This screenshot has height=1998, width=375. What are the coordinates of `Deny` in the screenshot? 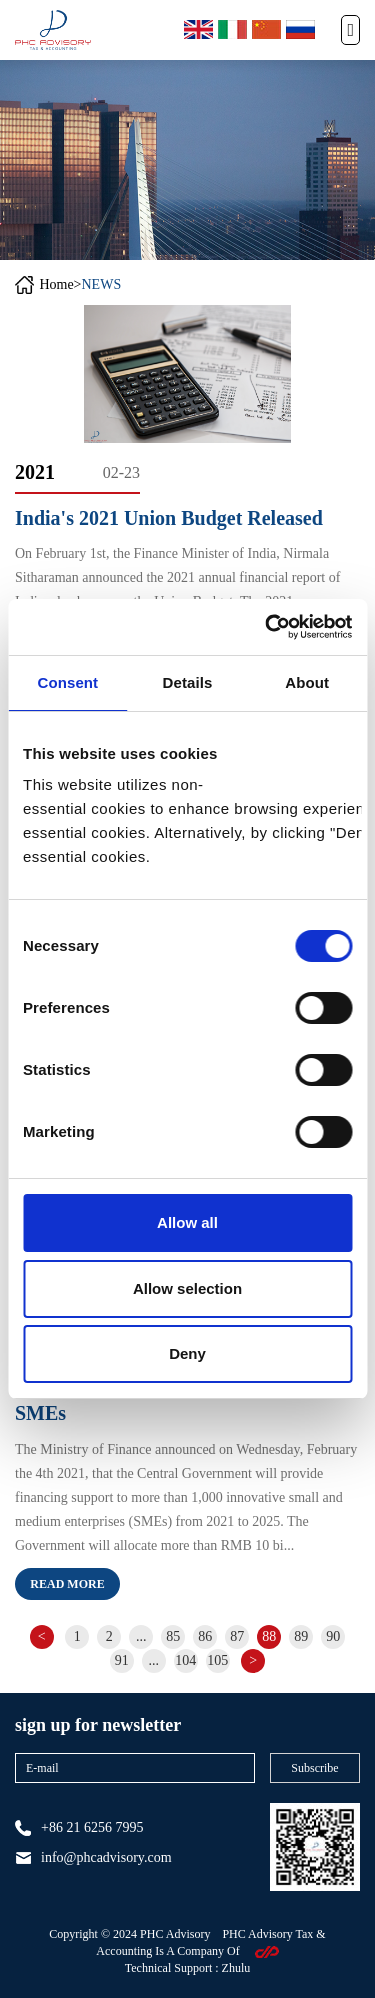 It's located at (187, 1353).